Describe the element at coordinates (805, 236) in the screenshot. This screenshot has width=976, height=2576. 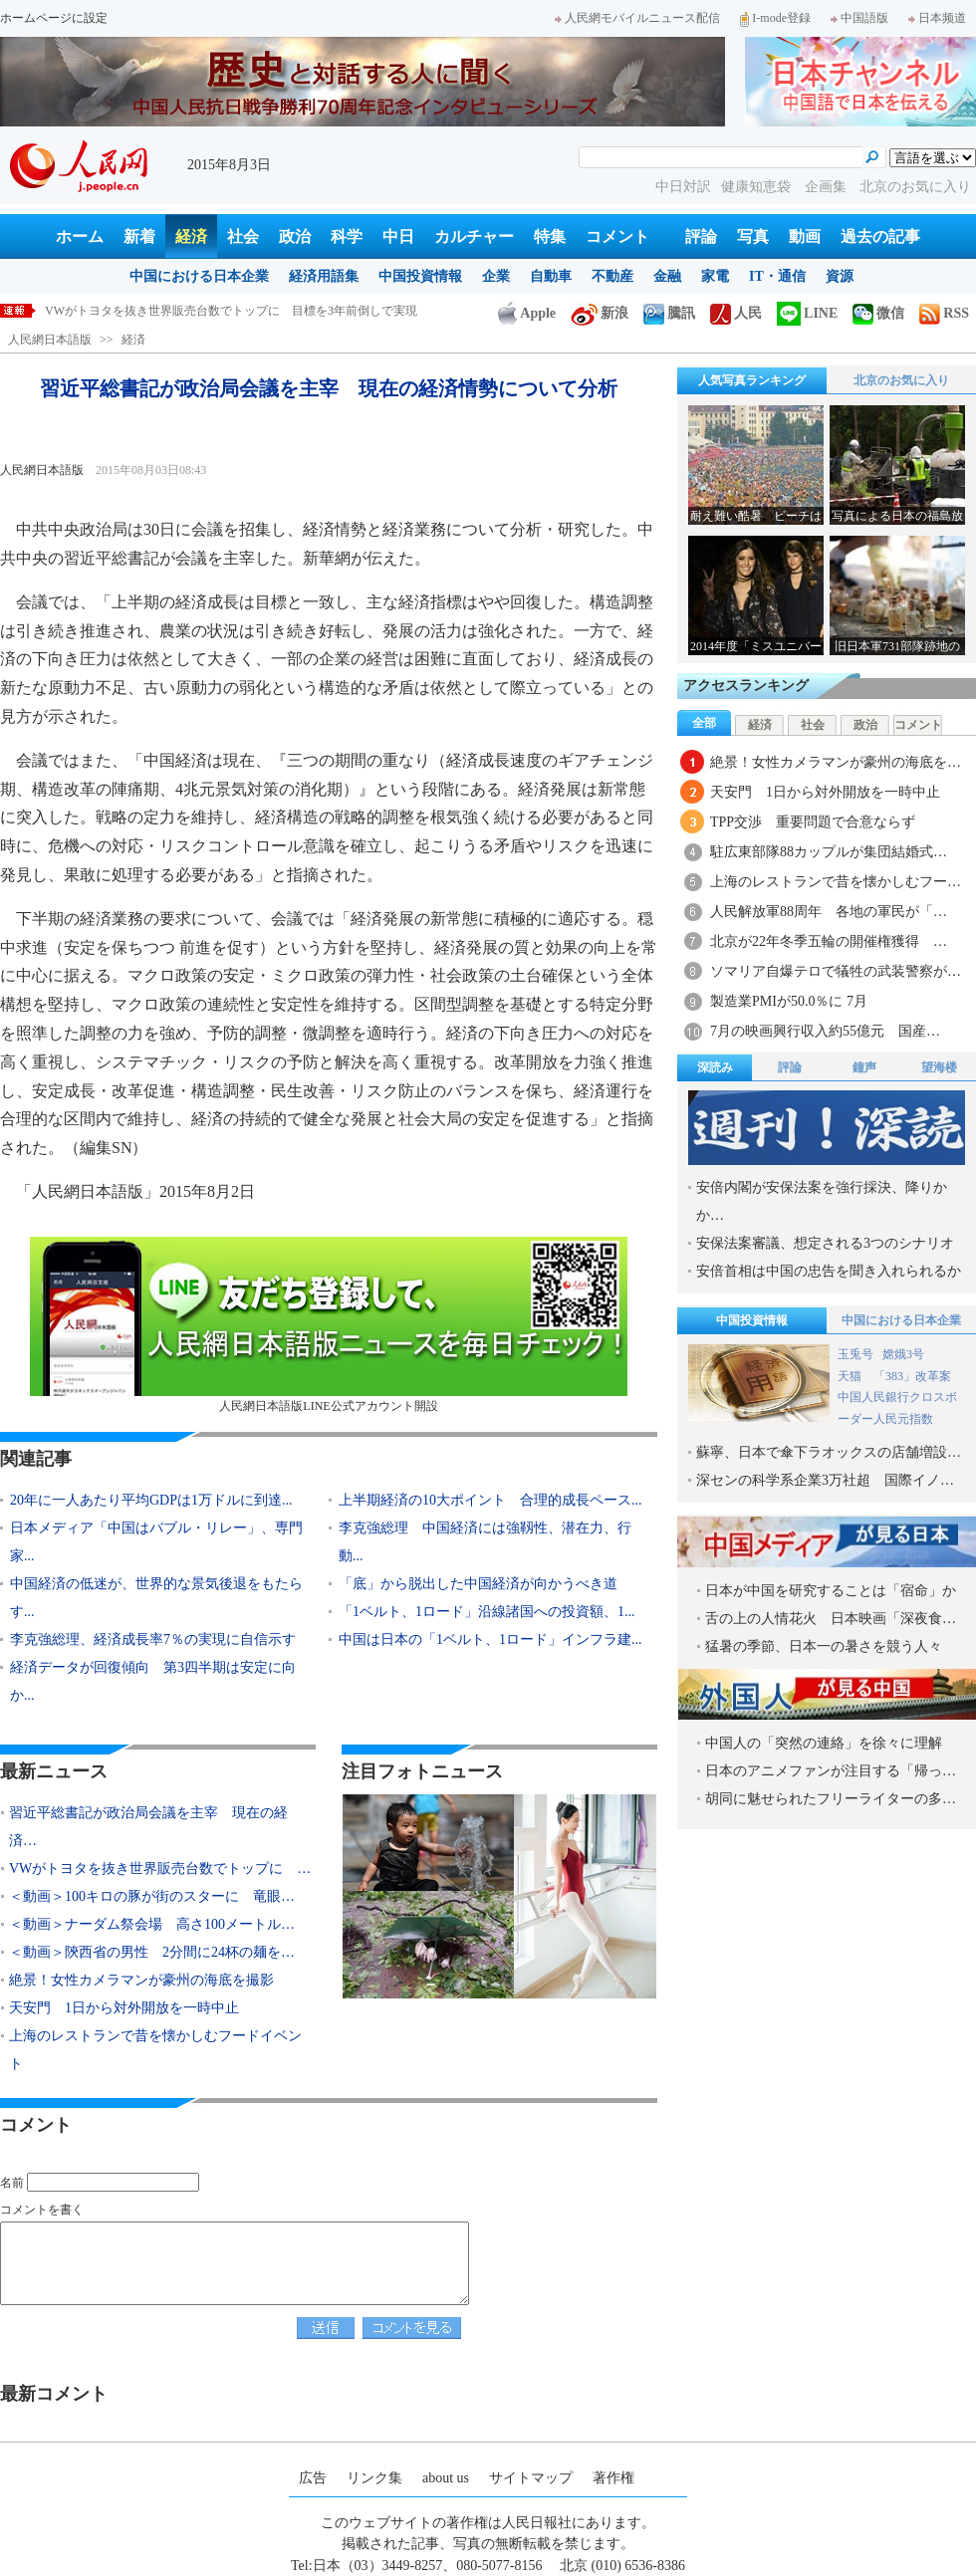
I see `動画` at that location.